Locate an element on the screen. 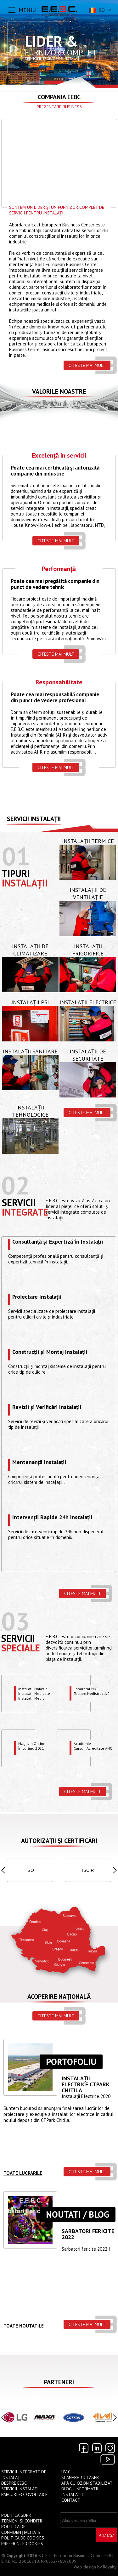 Image resolution: width=118 pixels, height=2576 pixels. Preferinte cookies is located at coordinates (22, 2543).